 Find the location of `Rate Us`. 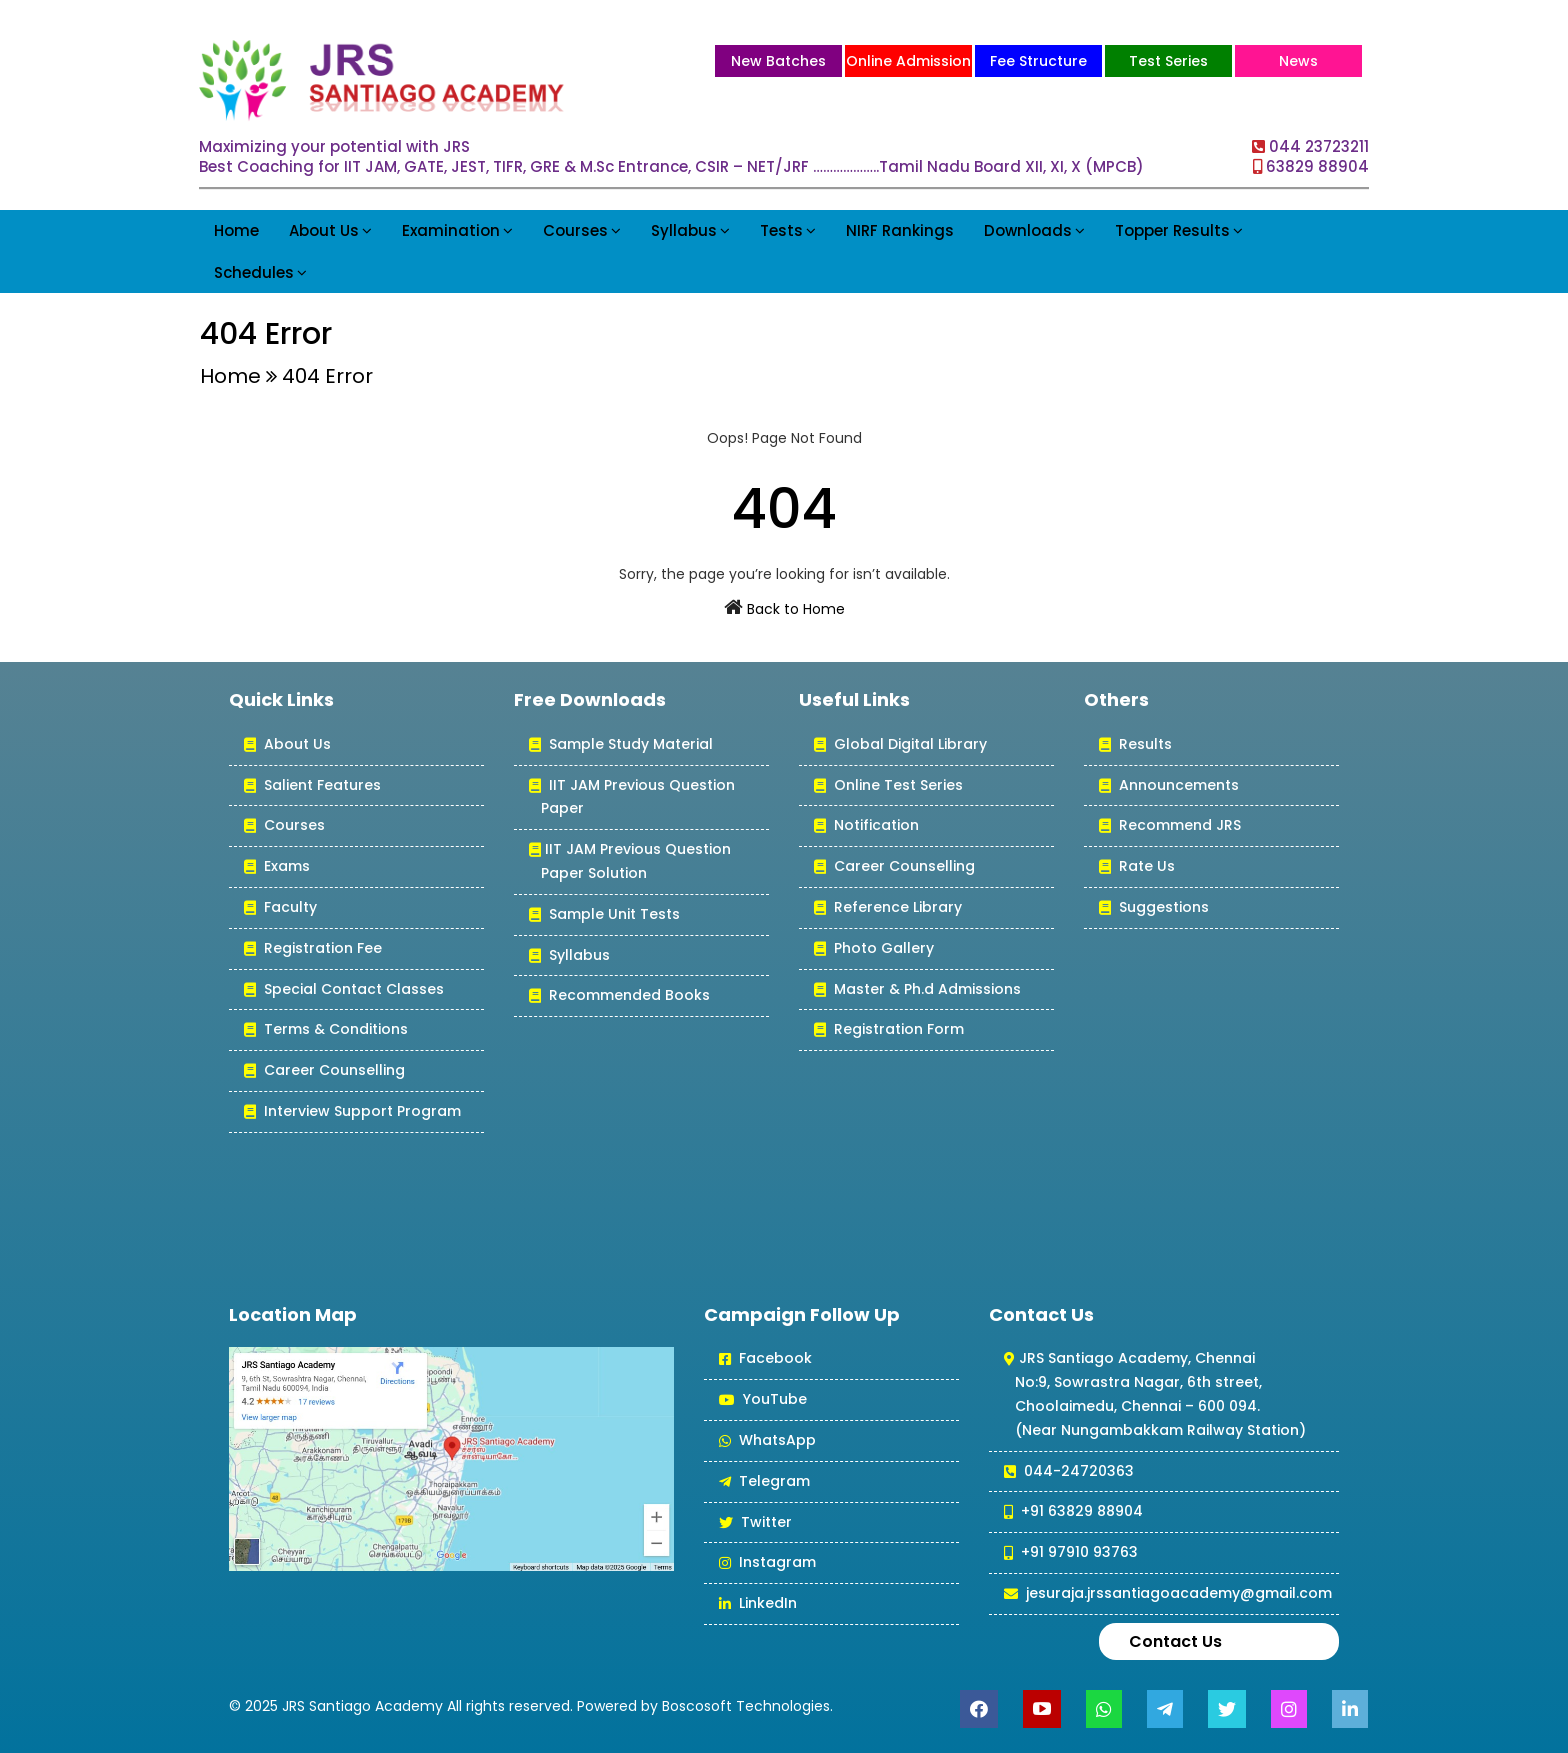

Rate Us is located at coordinates (1137, 867).